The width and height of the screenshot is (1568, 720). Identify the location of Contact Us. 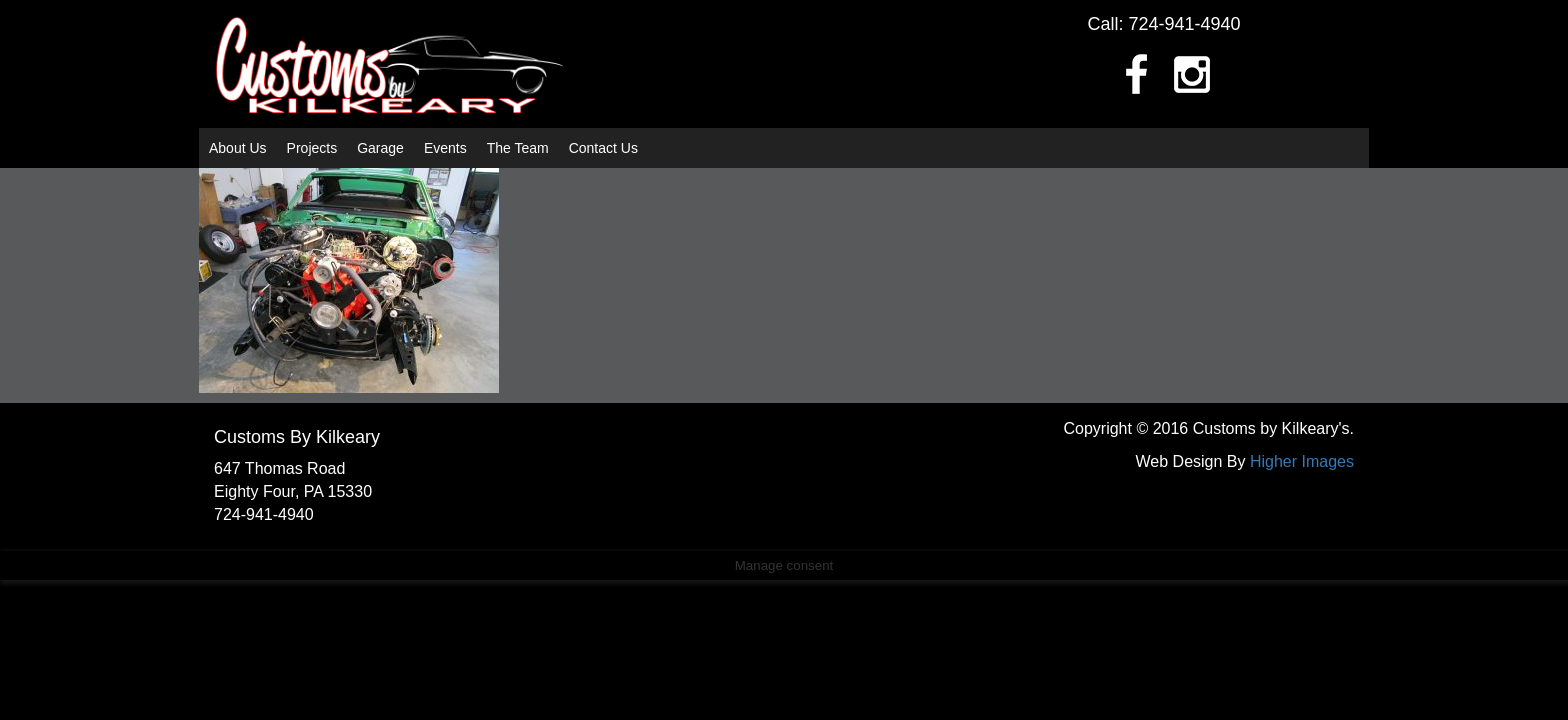
(603, 148).